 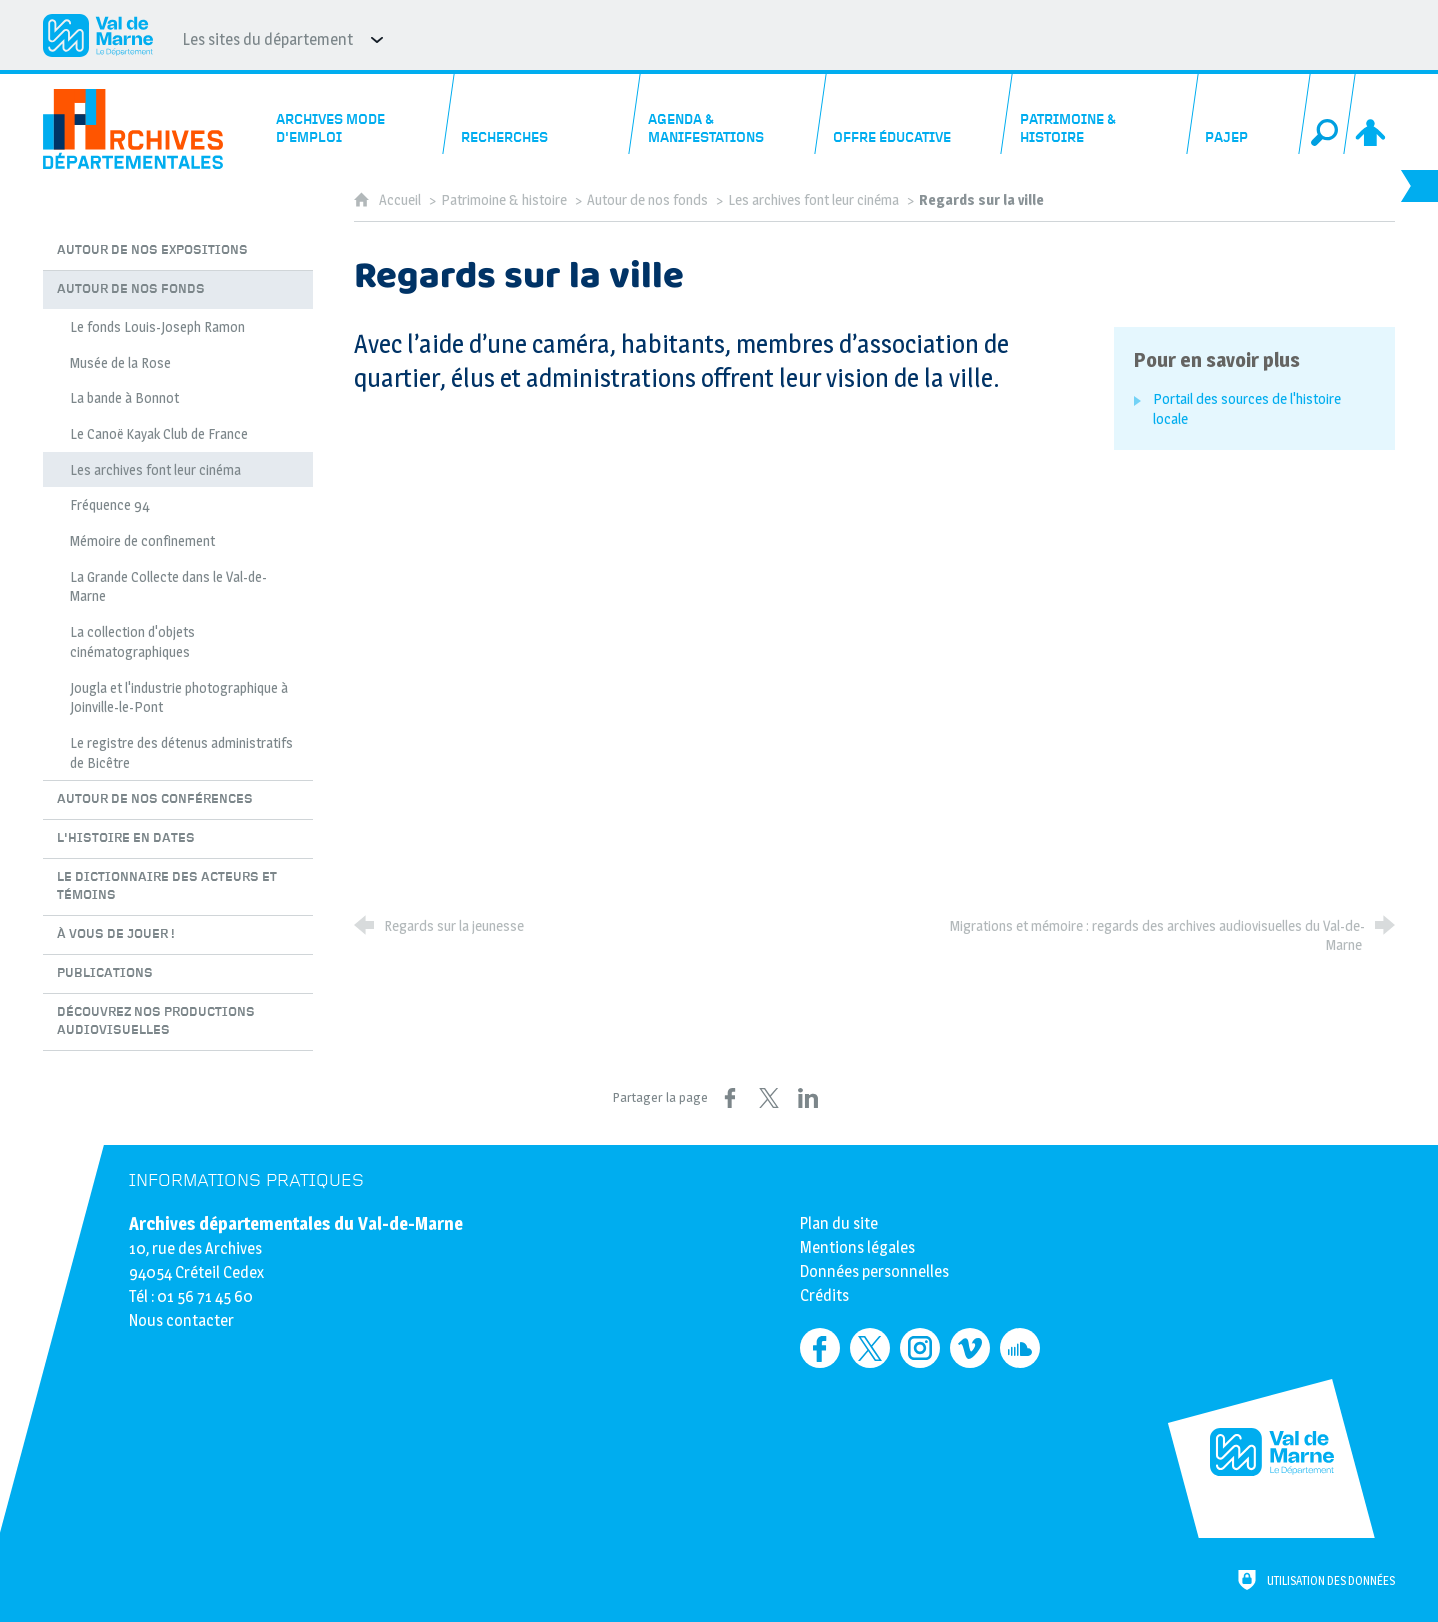 What do you see at coordinates (504, 200) in the screenshot?
I see `Patrimoine & histoire` at bounding box center [504, 200].